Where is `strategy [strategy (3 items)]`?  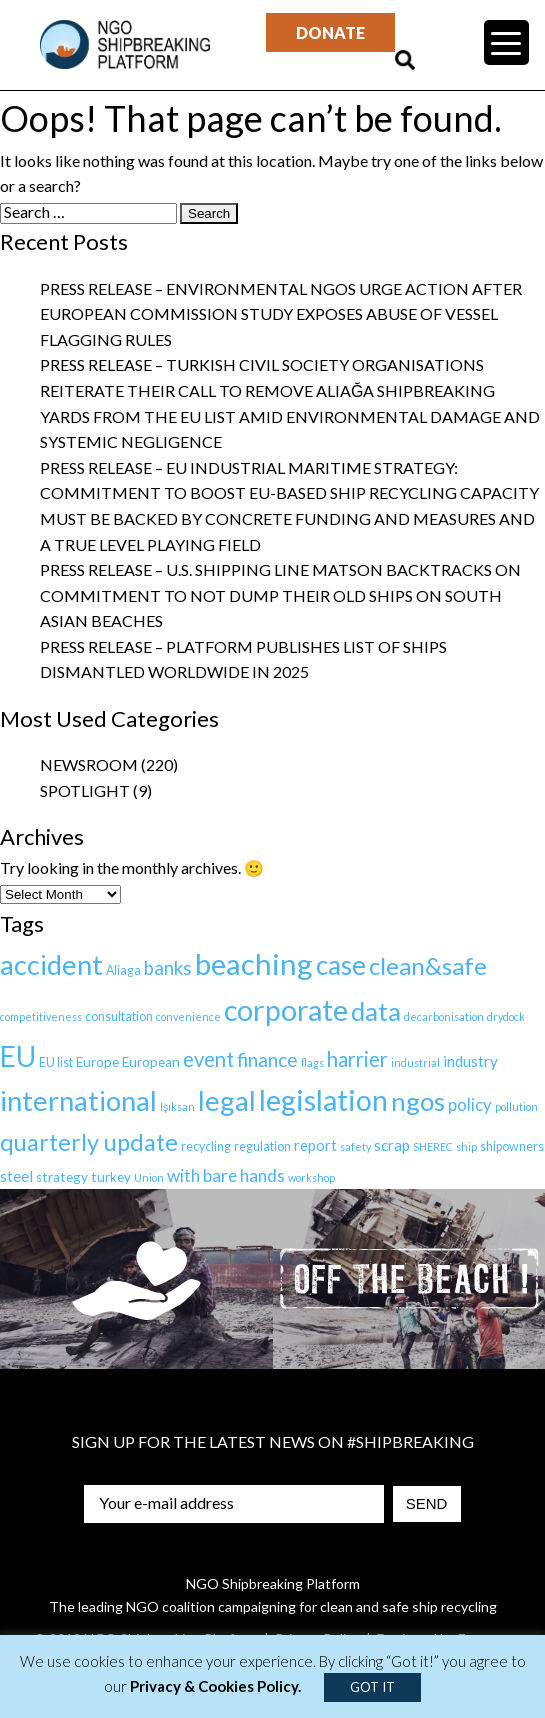 strategy [strategy (3 items)] is located at coordinates (62, 1177).